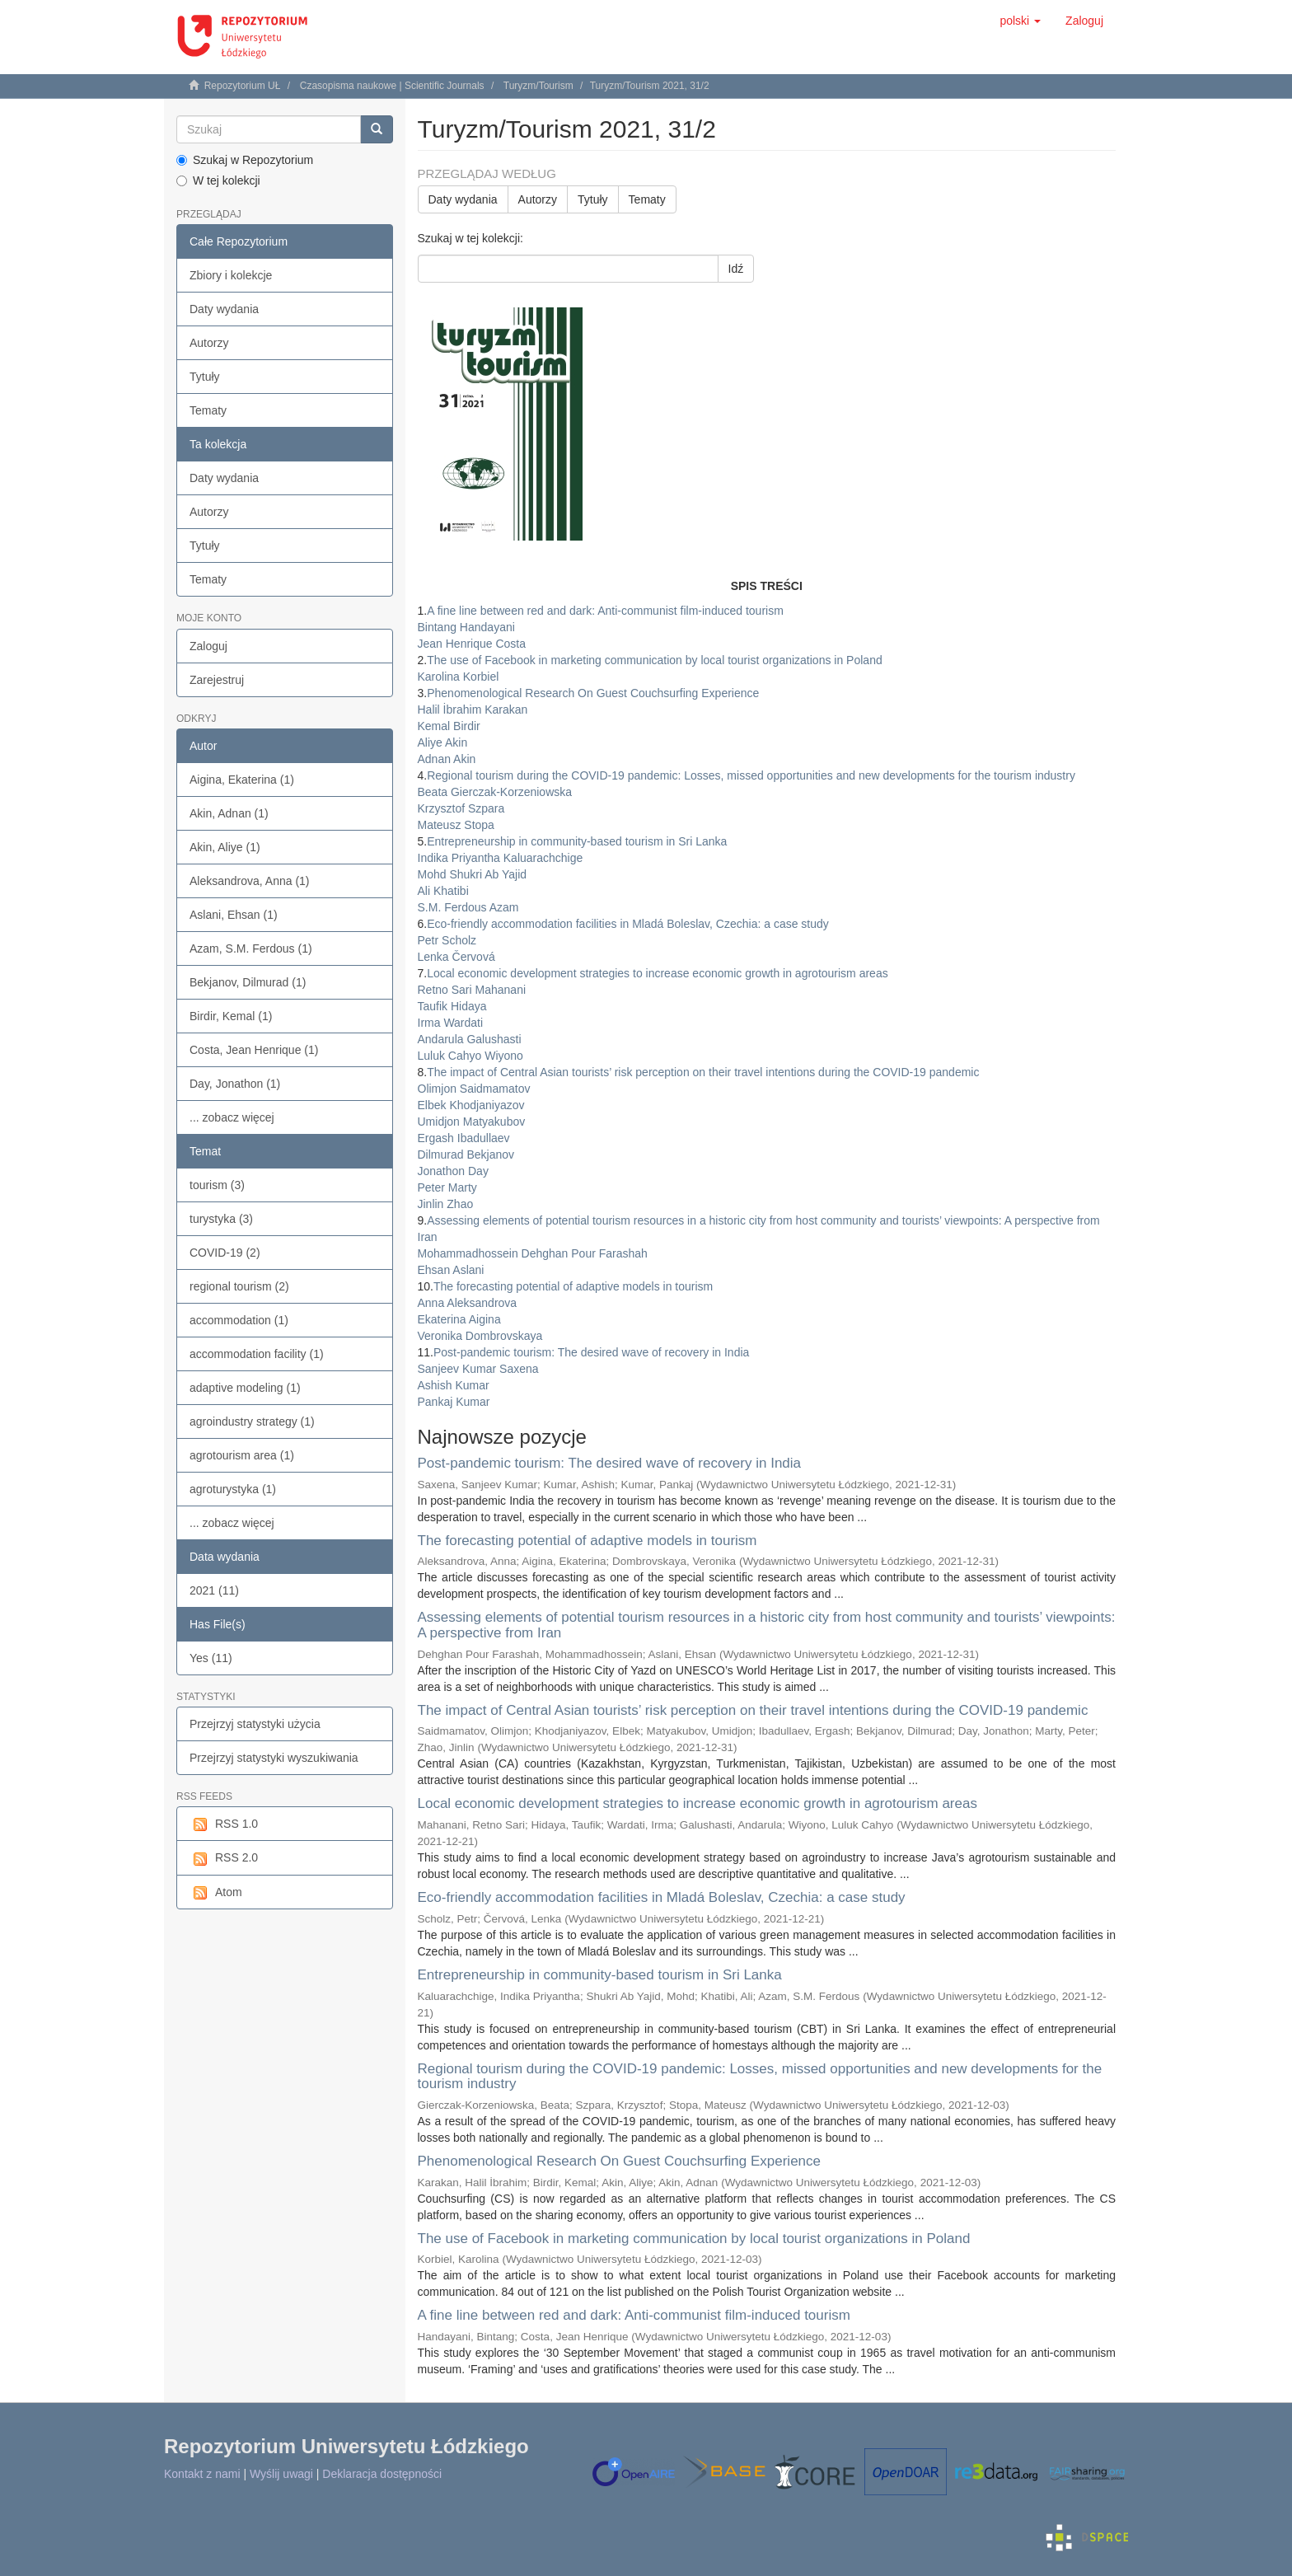  I want to click on adaptive modeling (1), so click(245, 1387).